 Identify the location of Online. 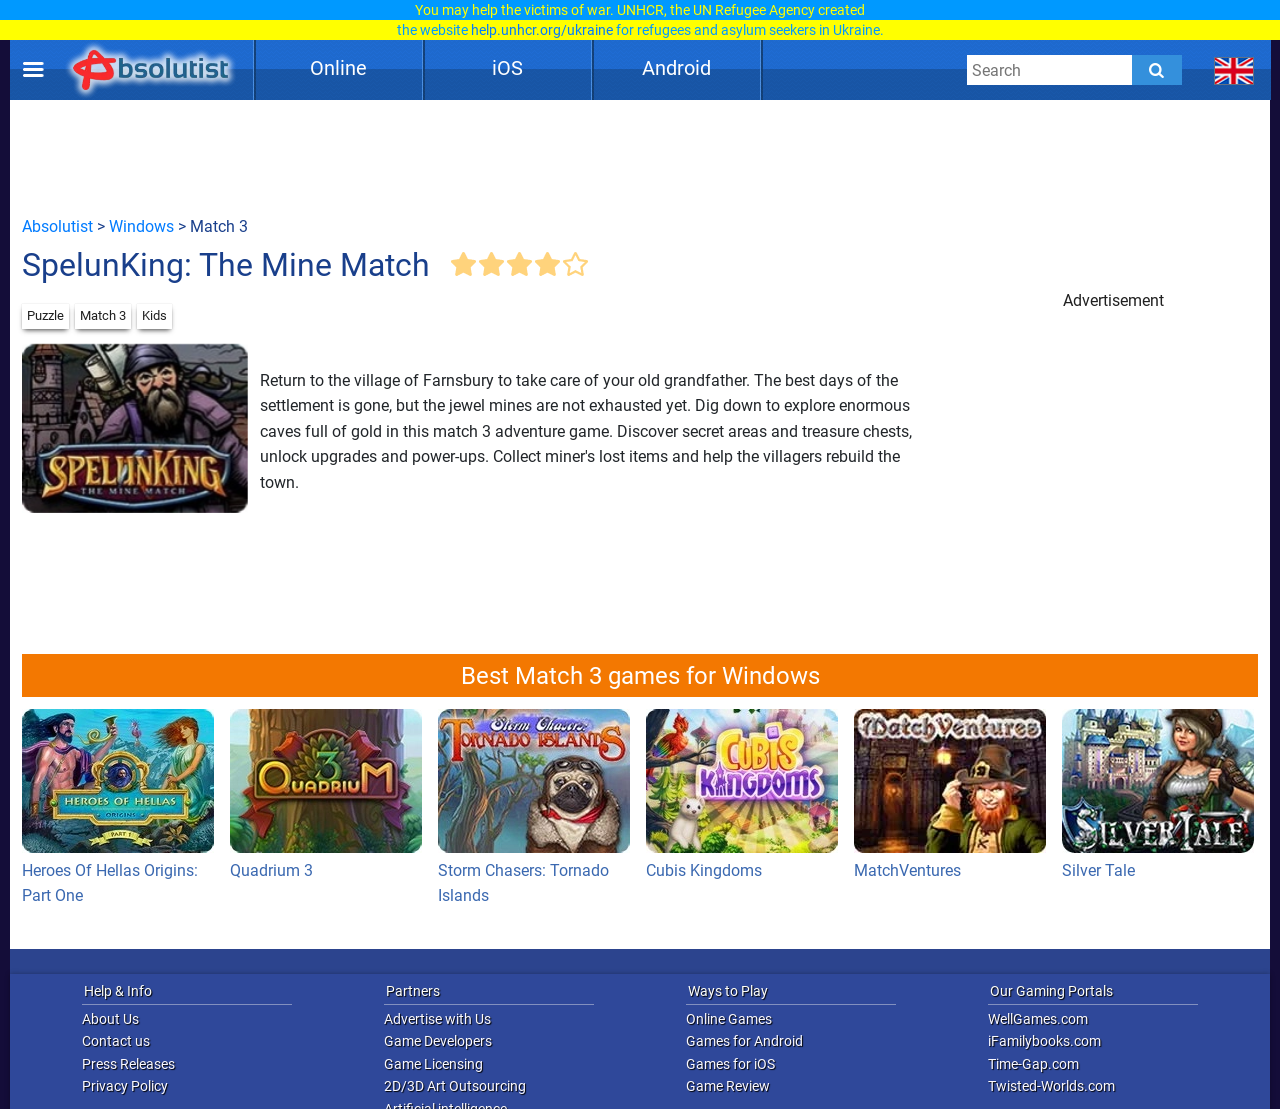
(338, 68).